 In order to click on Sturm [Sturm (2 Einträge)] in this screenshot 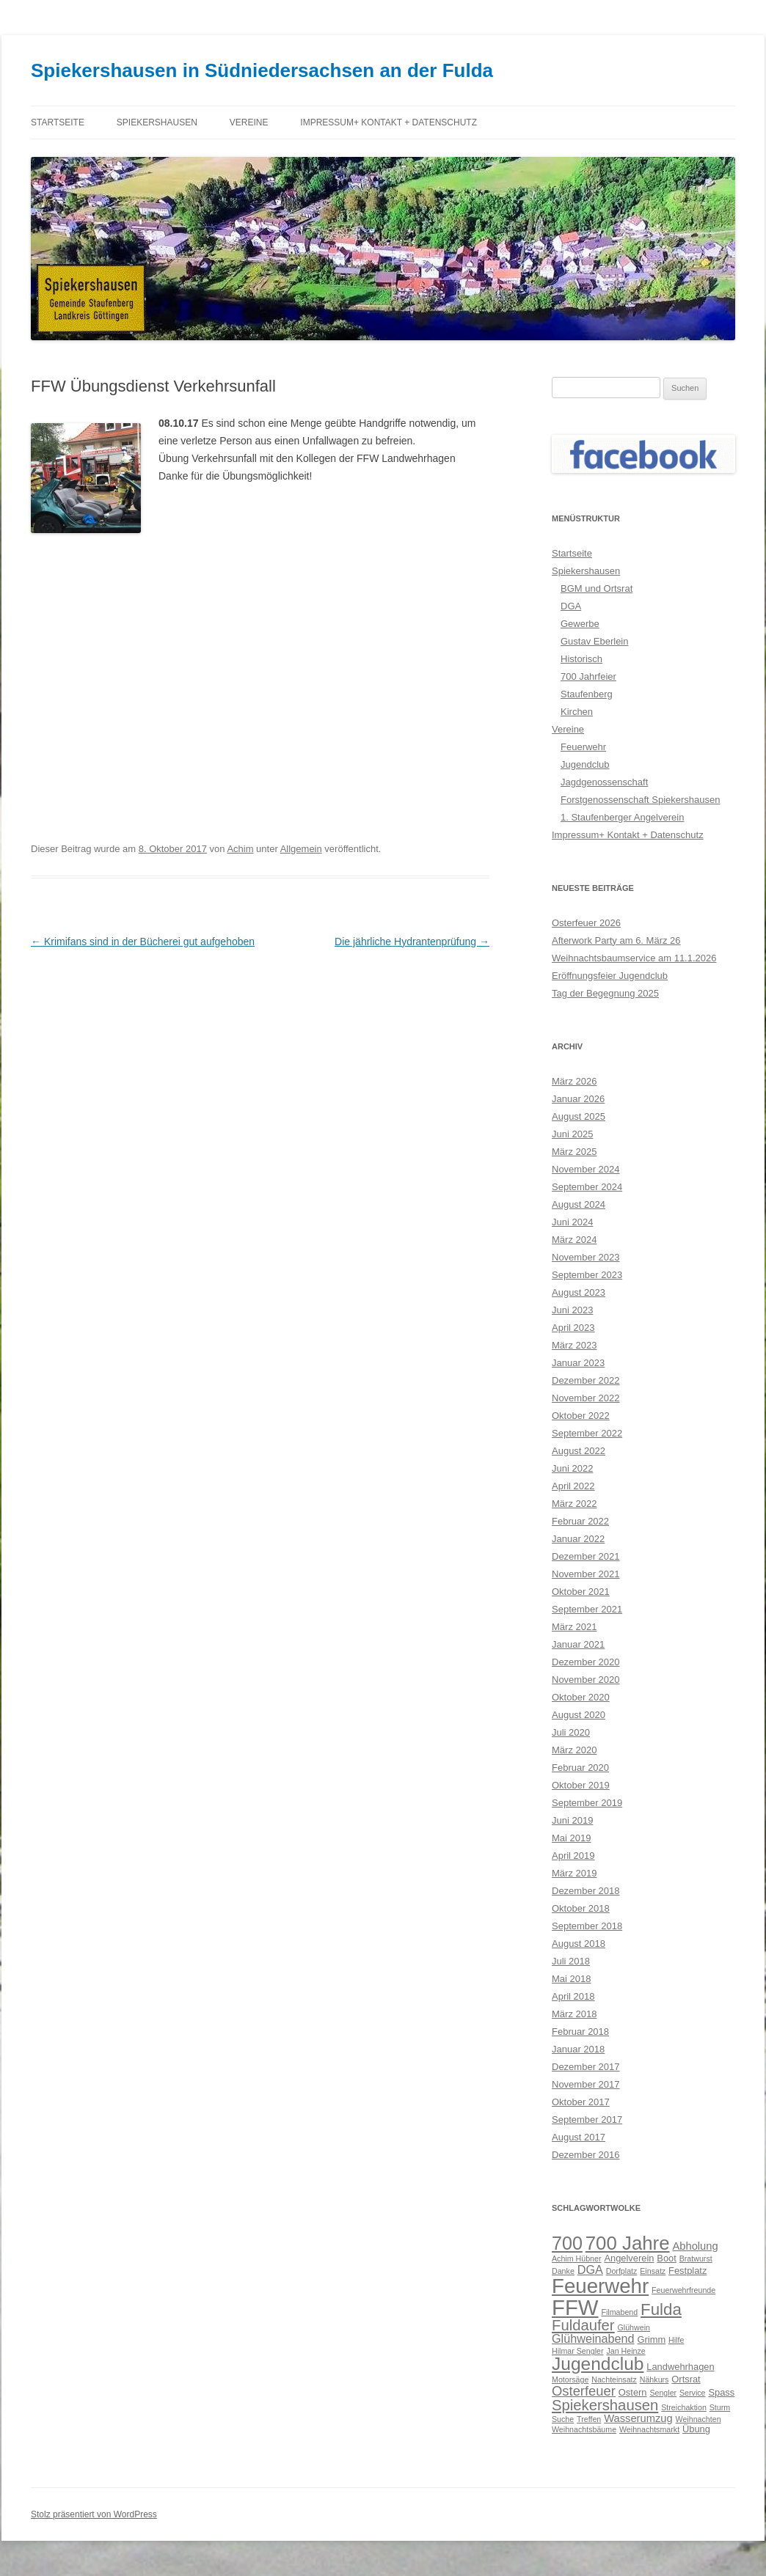, I will do `click(720, 2407)`.